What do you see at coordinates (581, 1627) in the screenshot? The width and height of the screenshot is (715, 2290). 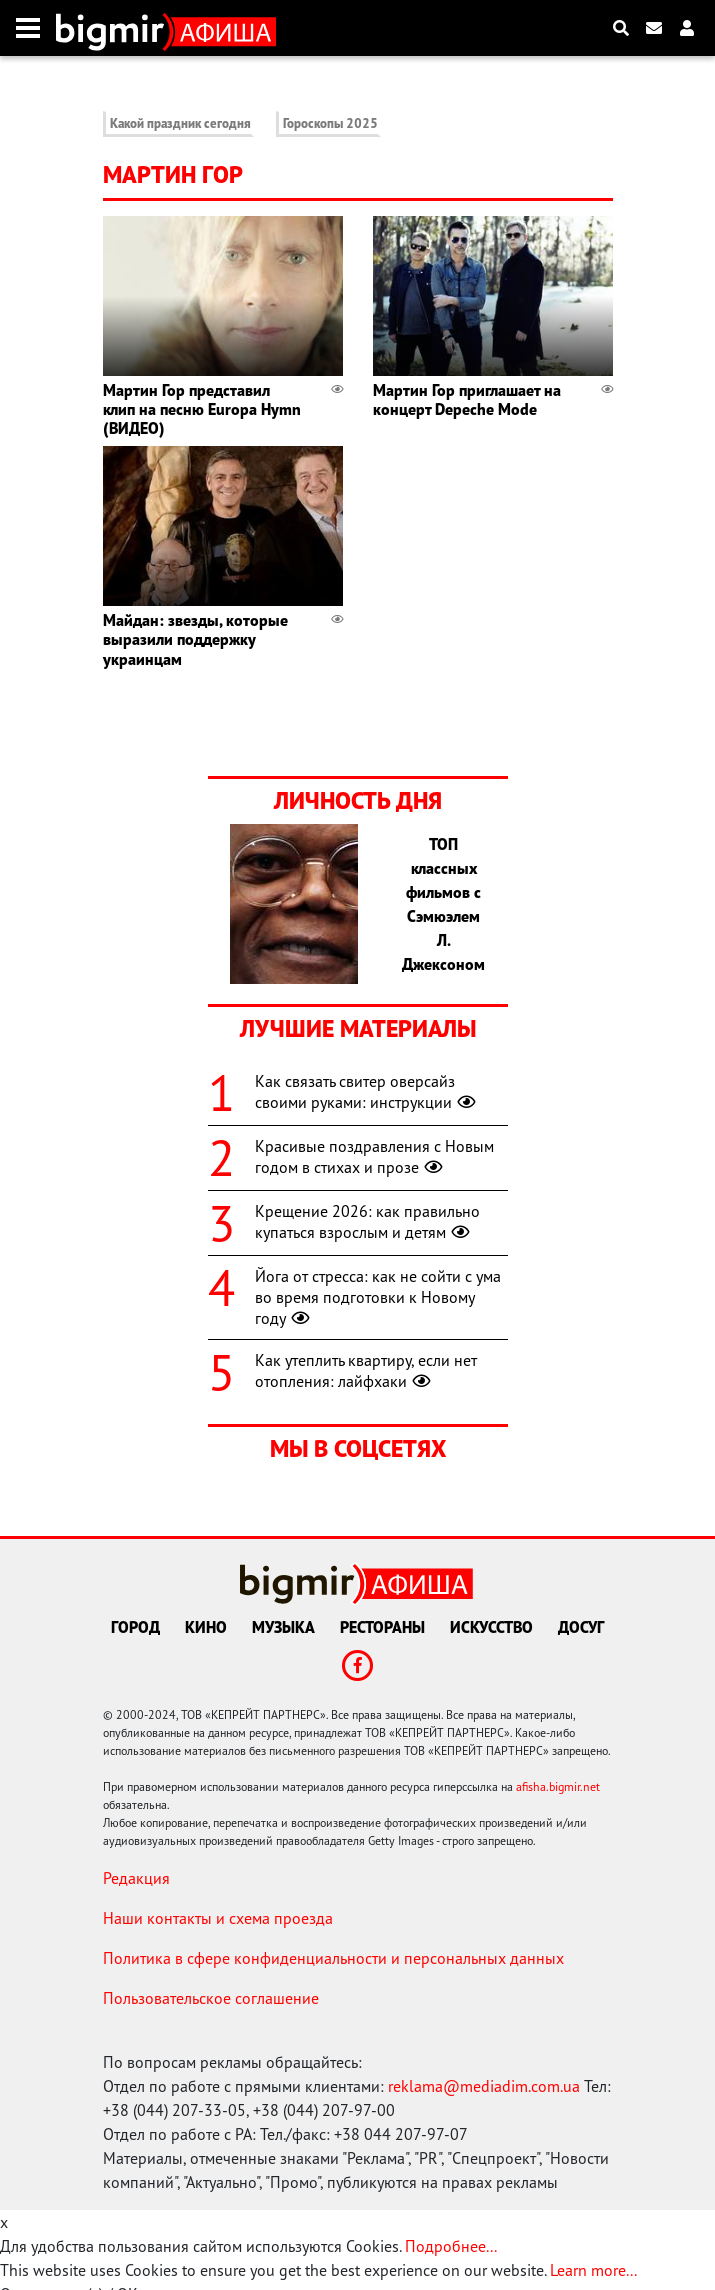 I see `Досуг` at bounding box center [581, 1627].